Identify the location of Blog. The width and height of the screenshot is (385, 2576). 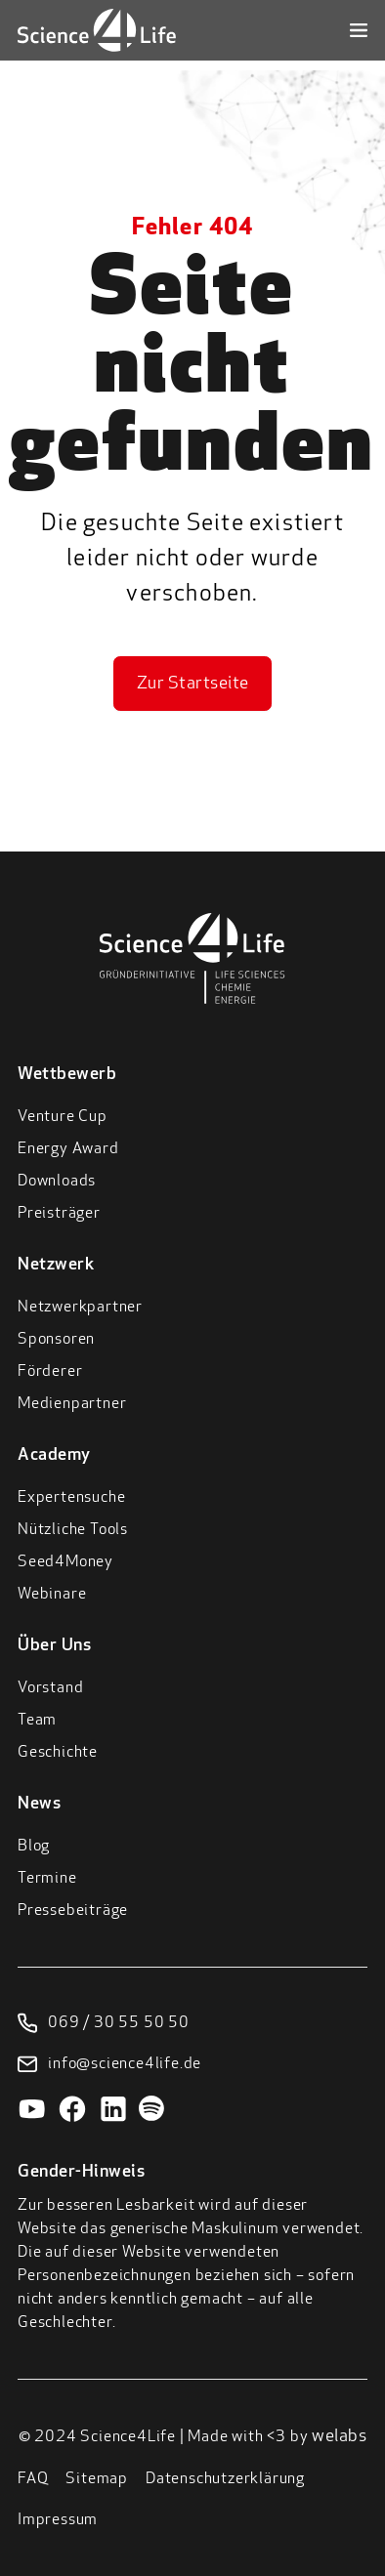
(34, 1846).